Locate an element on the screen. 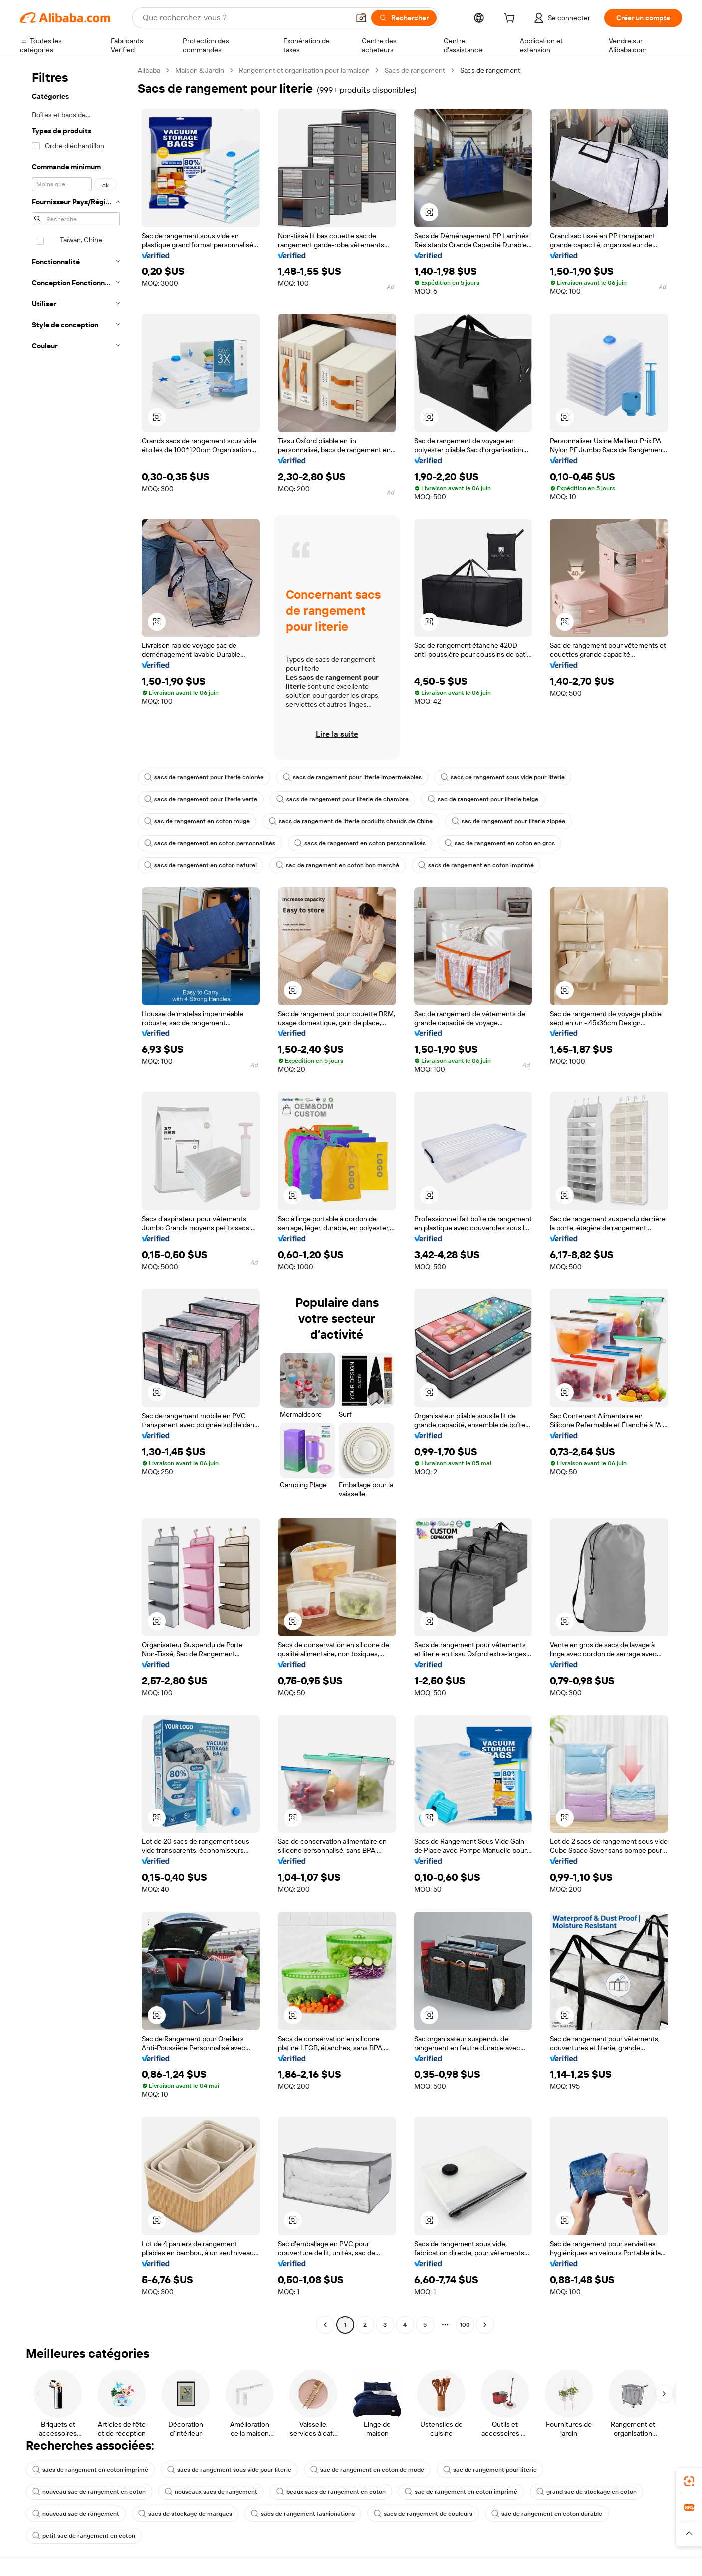 The height and width of the screenshot is (2576, 702). sac de rangement en coton rouge is located at coordinates (197, 821).